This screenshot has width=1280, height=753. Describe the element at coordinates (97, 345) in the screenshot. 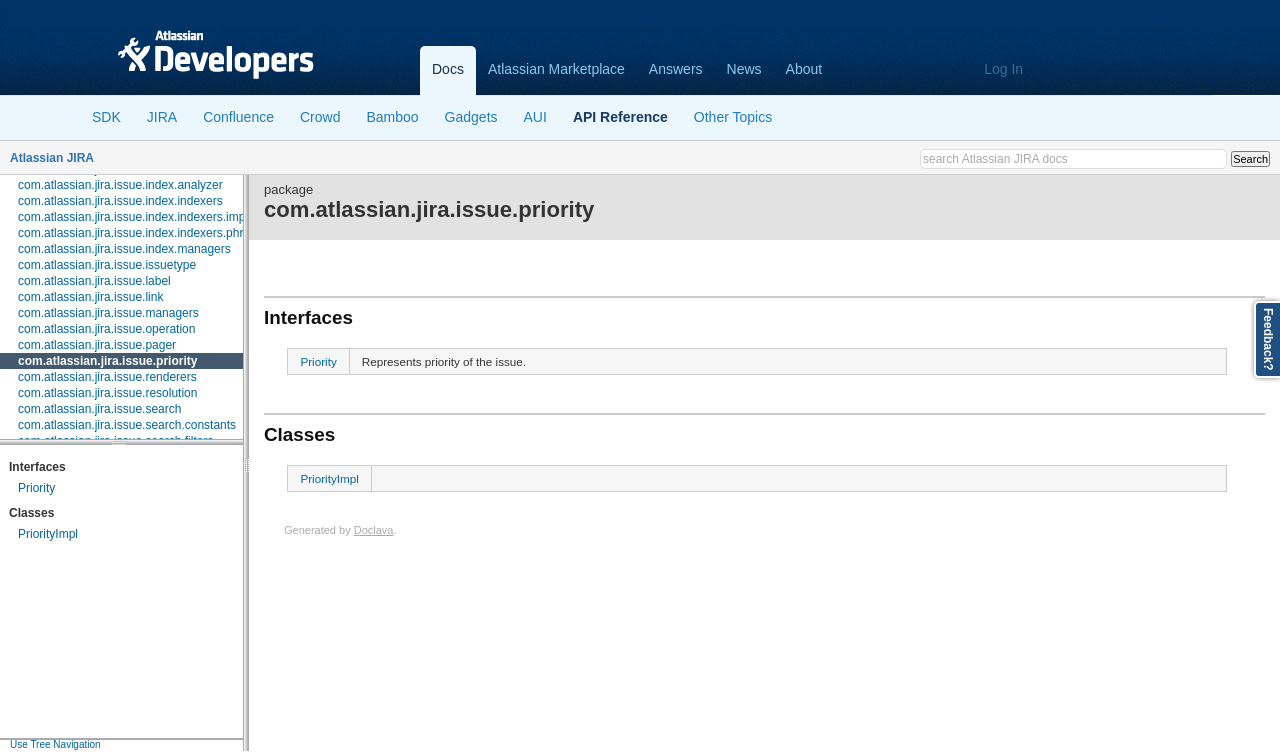

I see `com.atlassian.jira.issue.pager` at that location.